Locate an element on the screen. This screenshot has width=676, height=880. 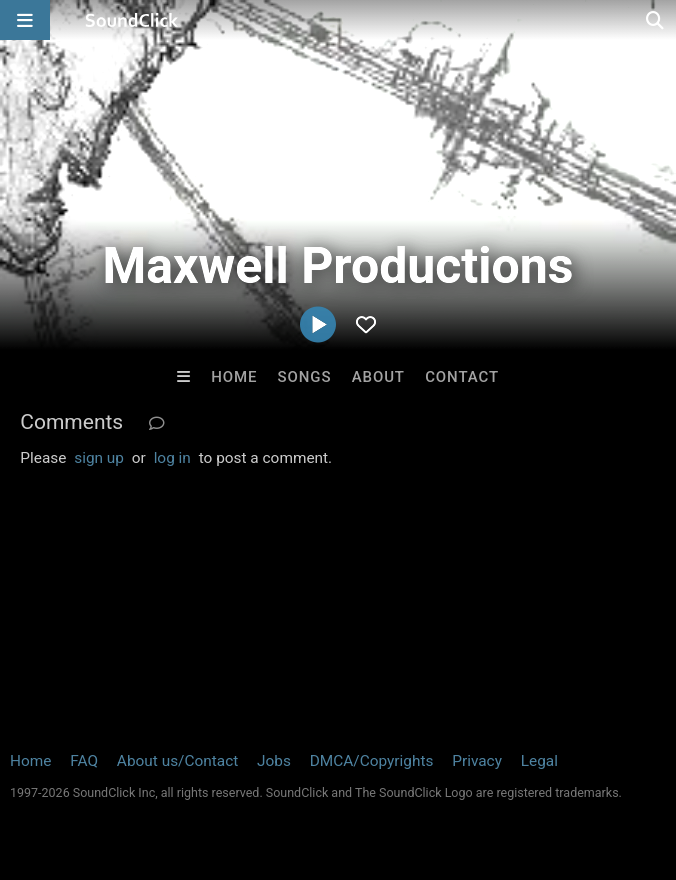
[Open main navigation] is located at coordinates (25, 20).